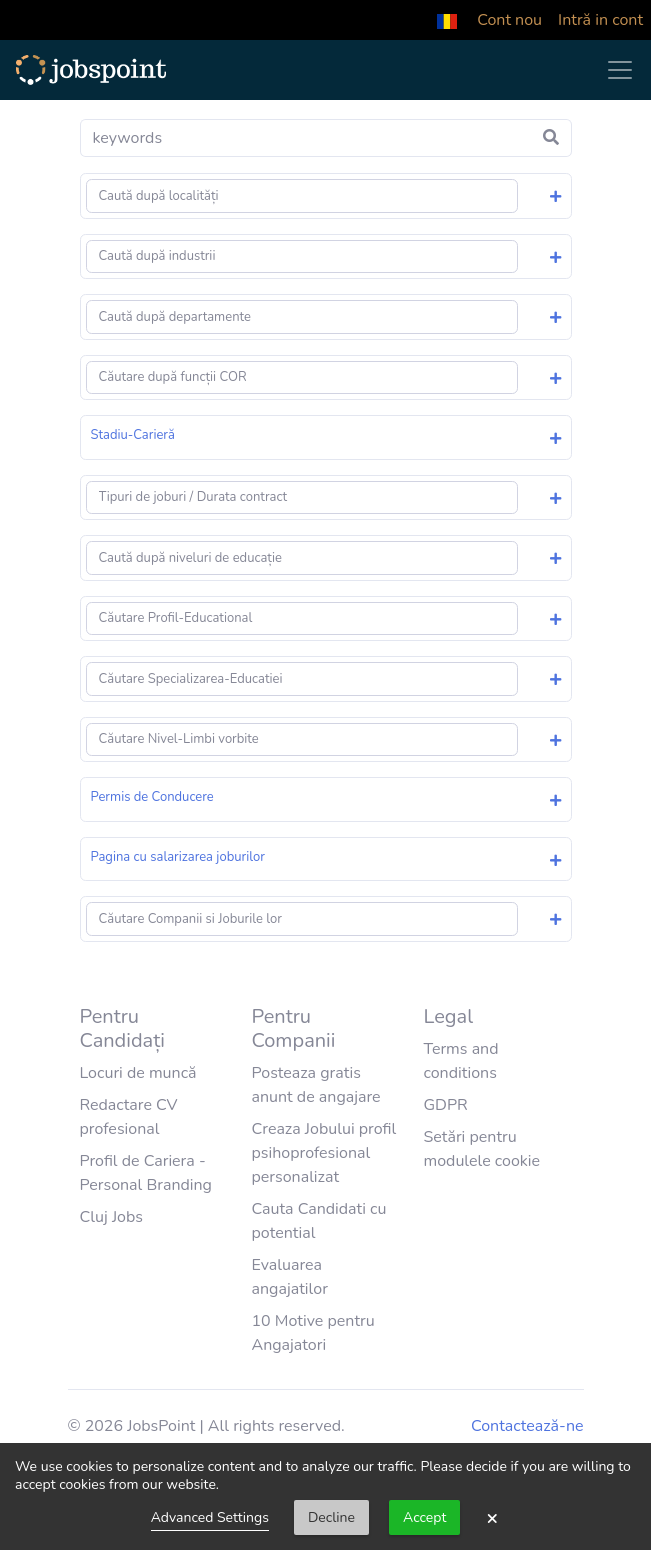 This screenshot has height=1550, width=651. What do you see at coordinates (152, 797) in the screenshot?
I see `Permis de Conducere [button]` at bounding box center [152, 797].